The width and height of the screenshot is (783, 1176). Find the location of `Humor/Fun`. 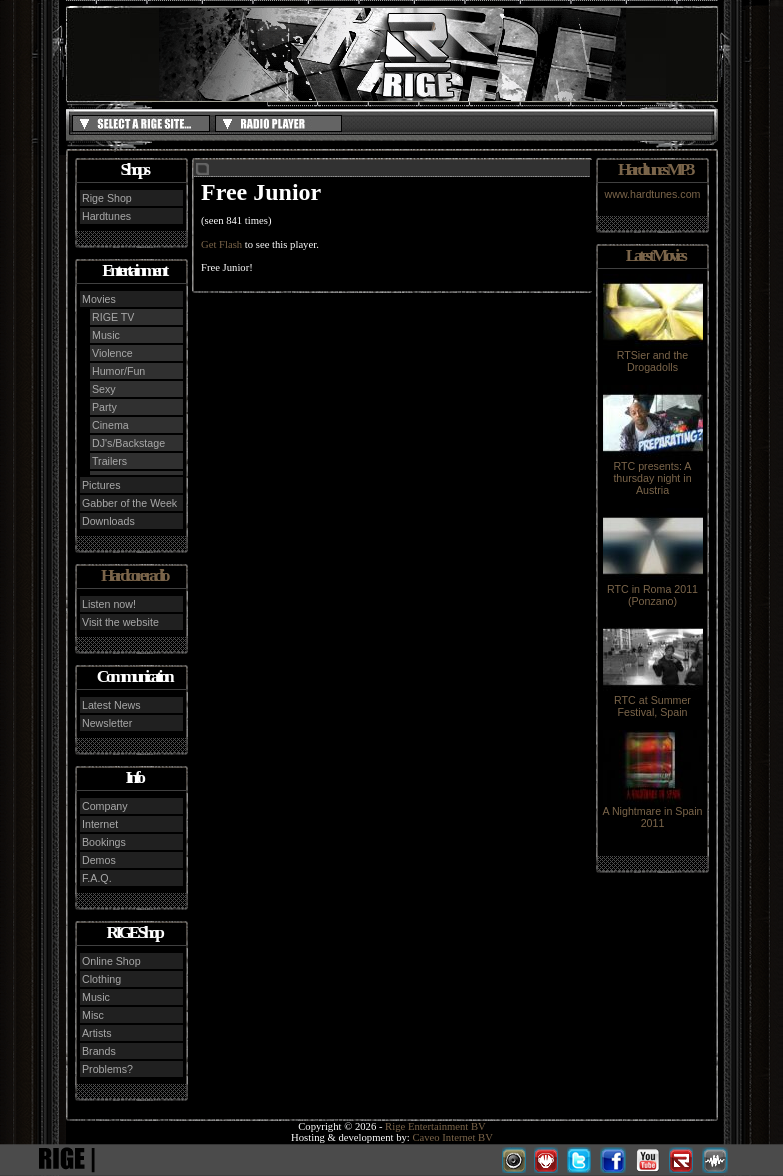

Humor/Fun is located at coordinates (118, 371).